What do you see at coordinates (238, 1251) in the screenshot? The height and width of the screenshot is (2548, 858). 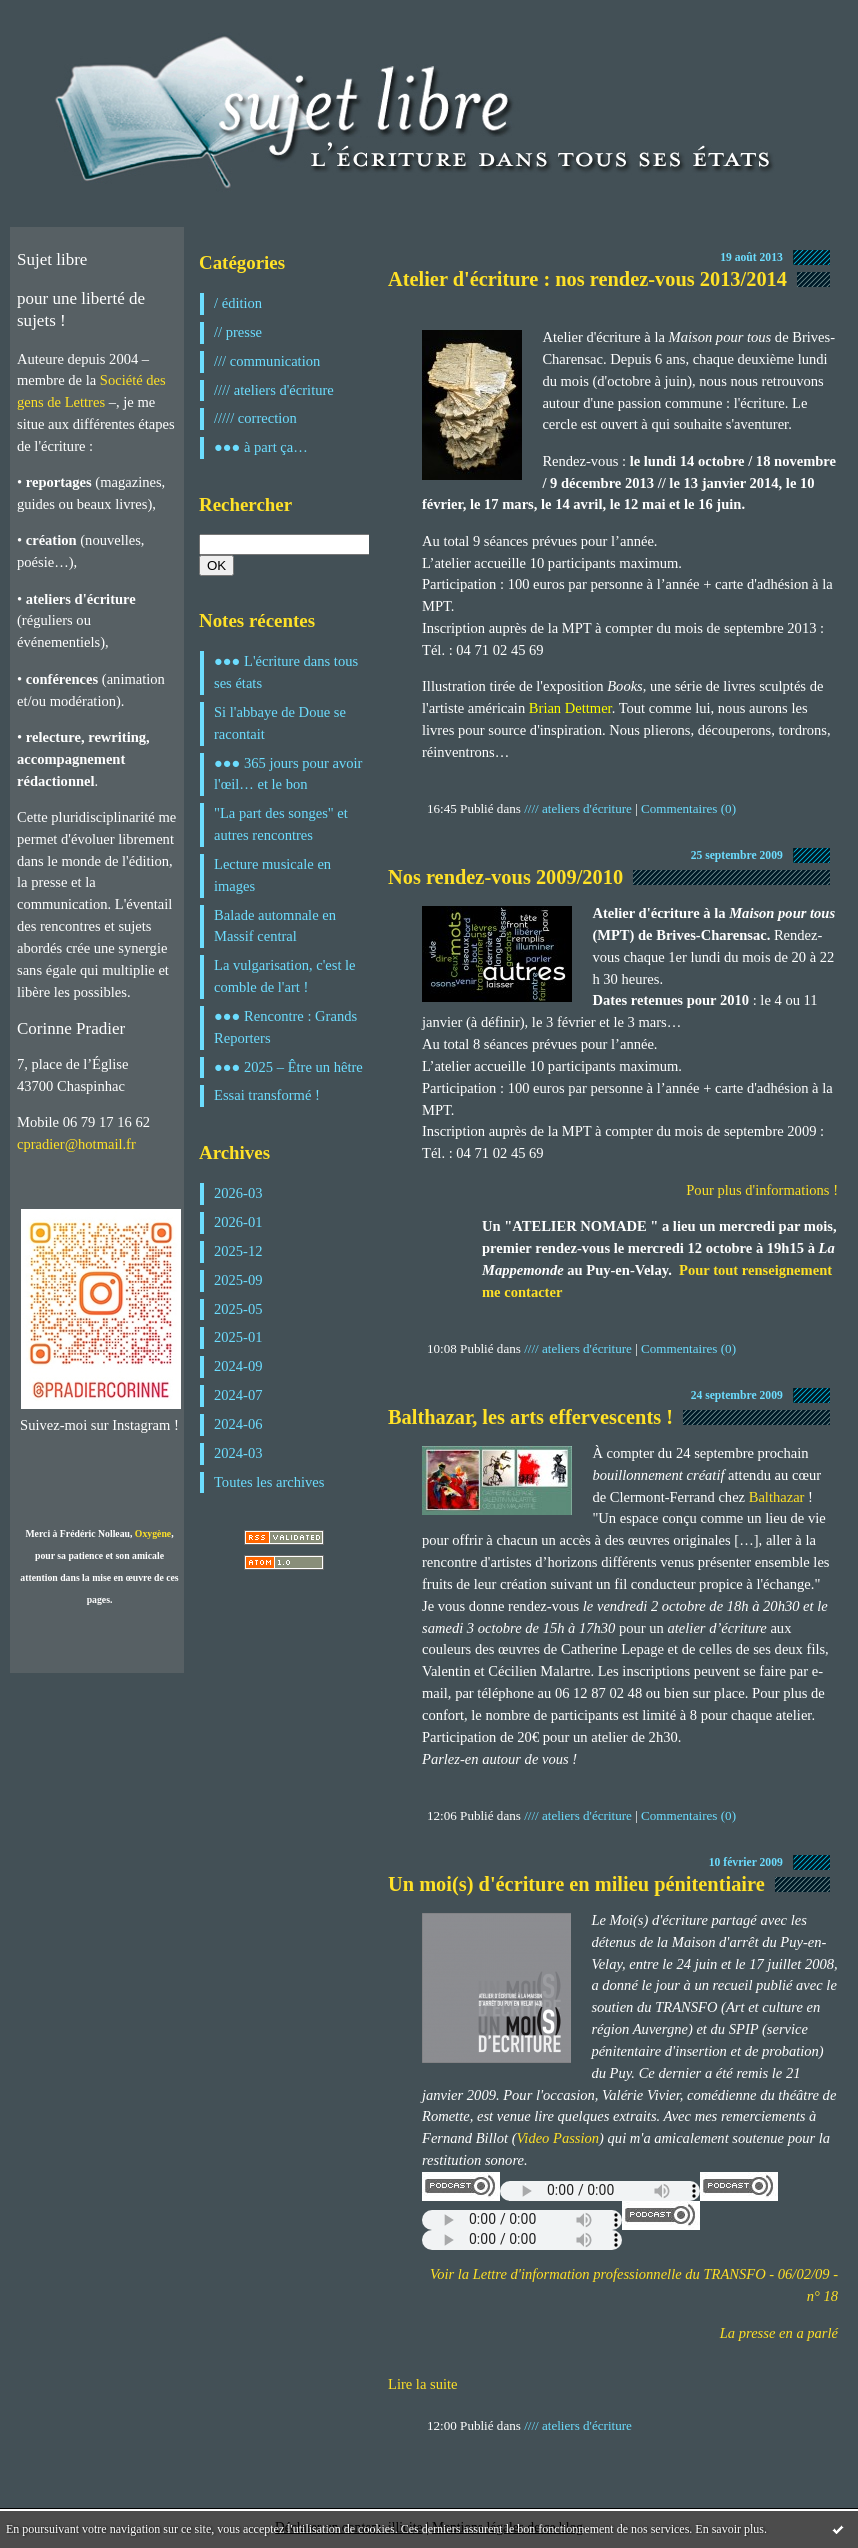 I see `2025-12` at bounding box center [238, 1251].